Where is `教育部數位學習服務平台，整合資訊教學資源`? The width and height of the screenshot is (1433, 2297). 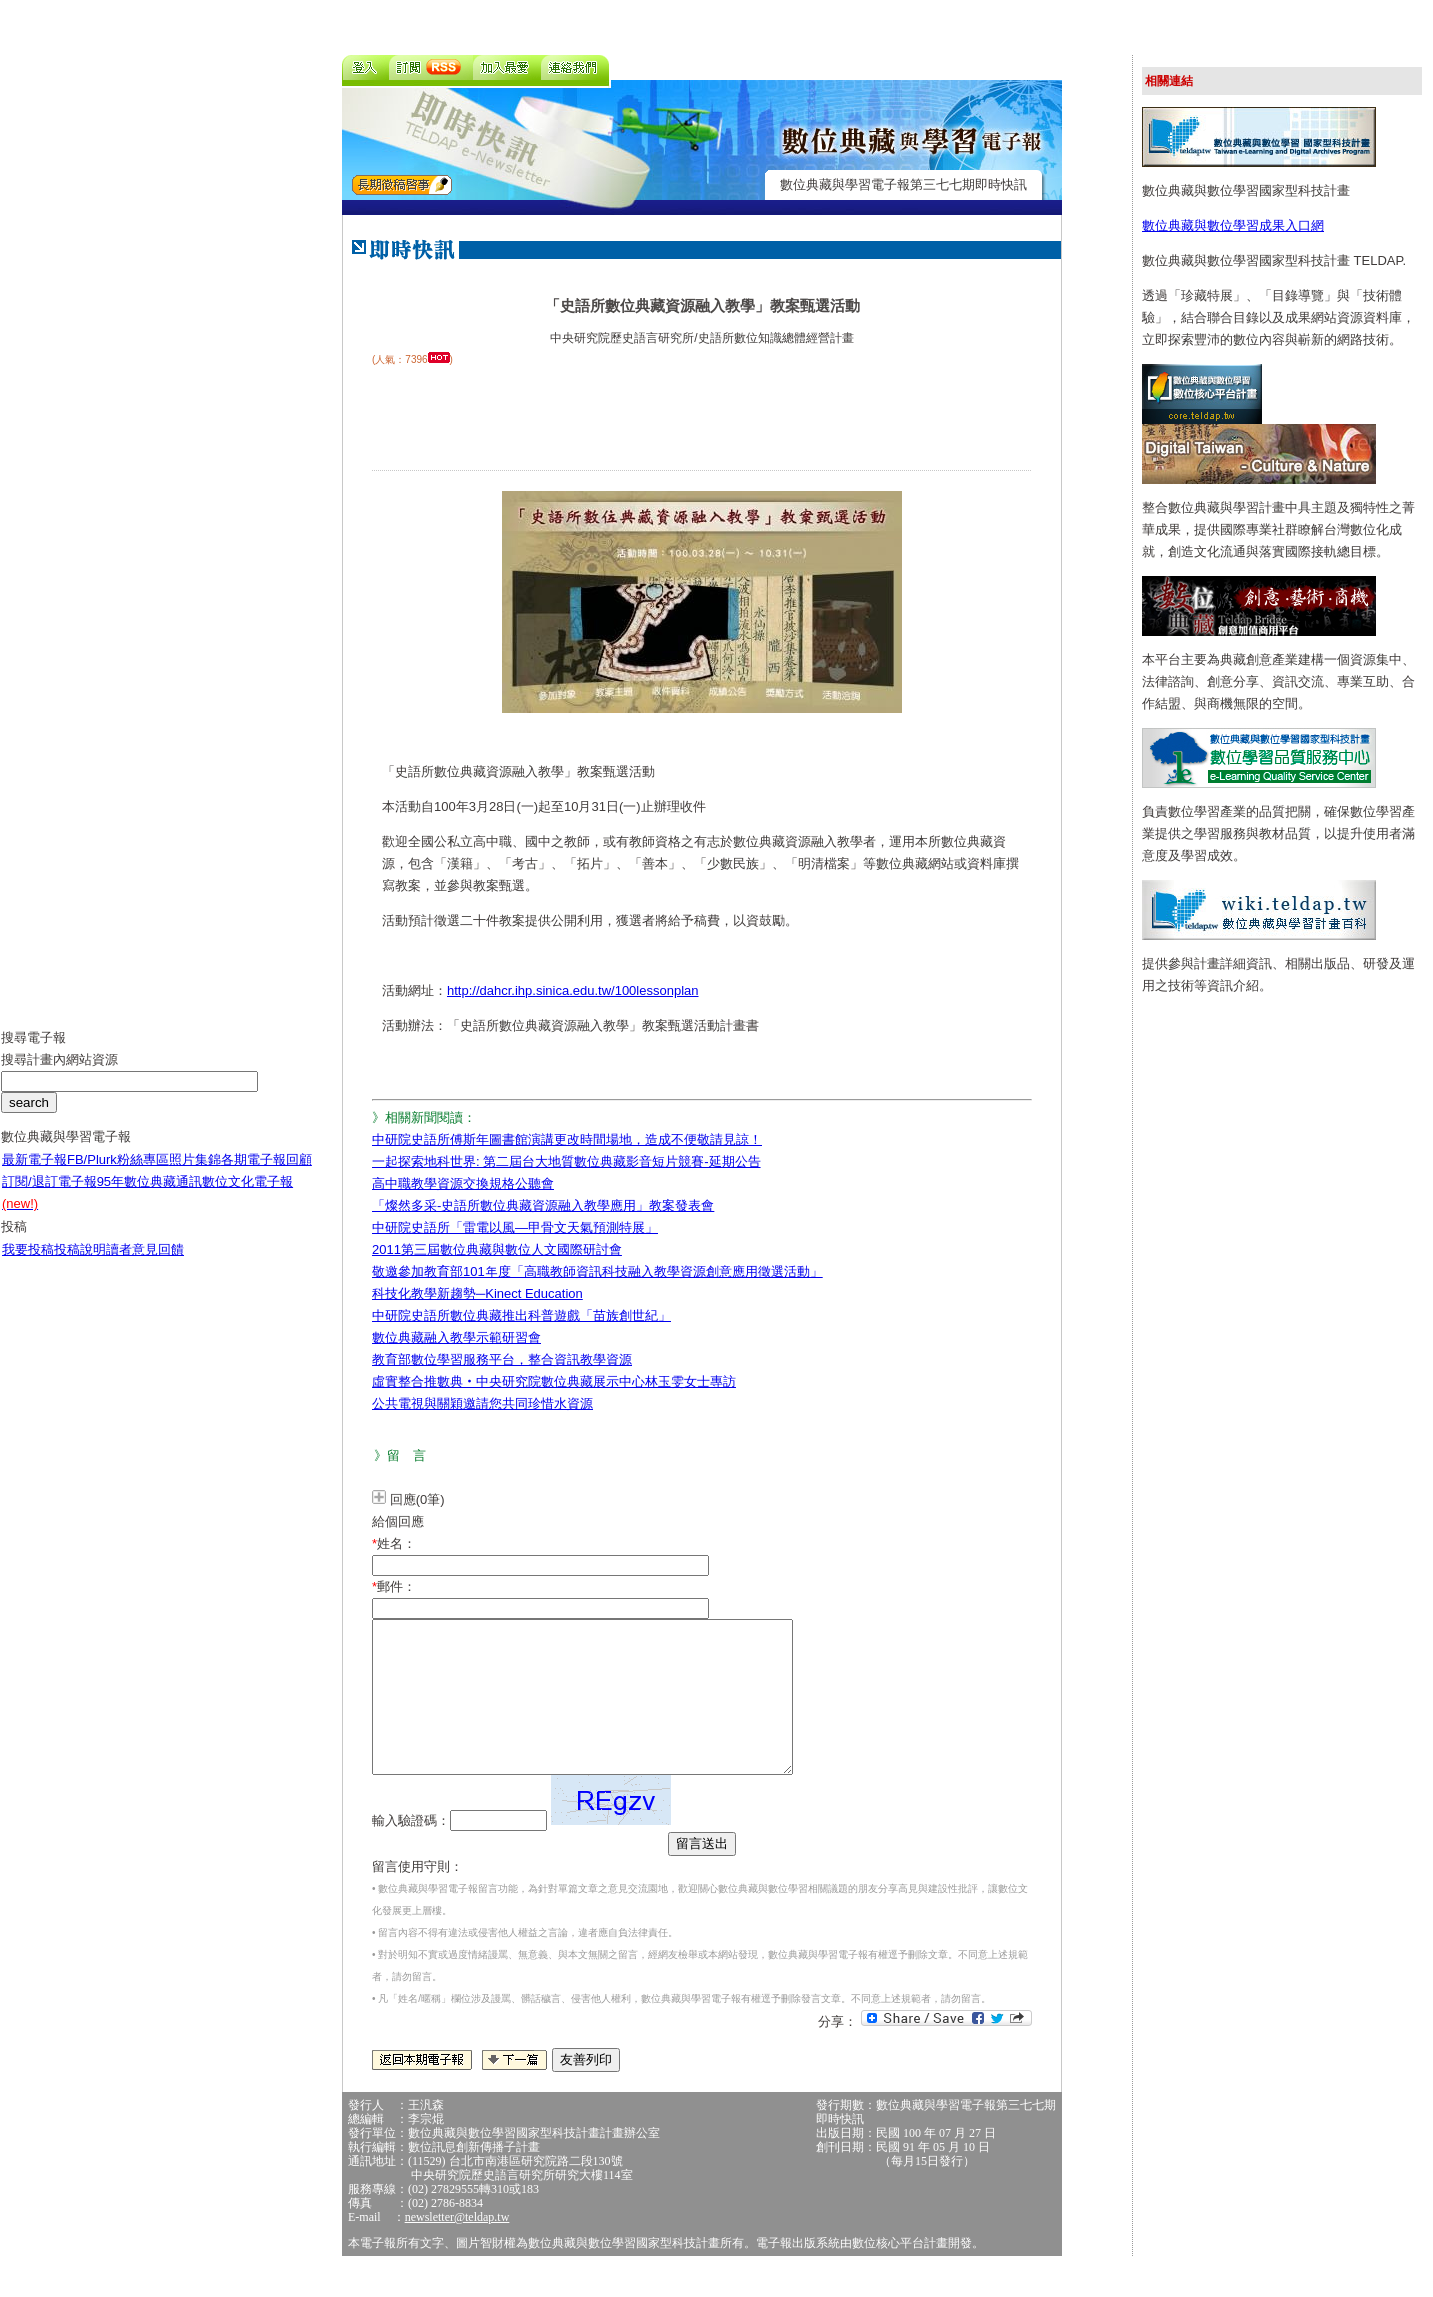 教育部數位學習服務平台，整合資訊教學資源 is located at coordinates (502, 1359).